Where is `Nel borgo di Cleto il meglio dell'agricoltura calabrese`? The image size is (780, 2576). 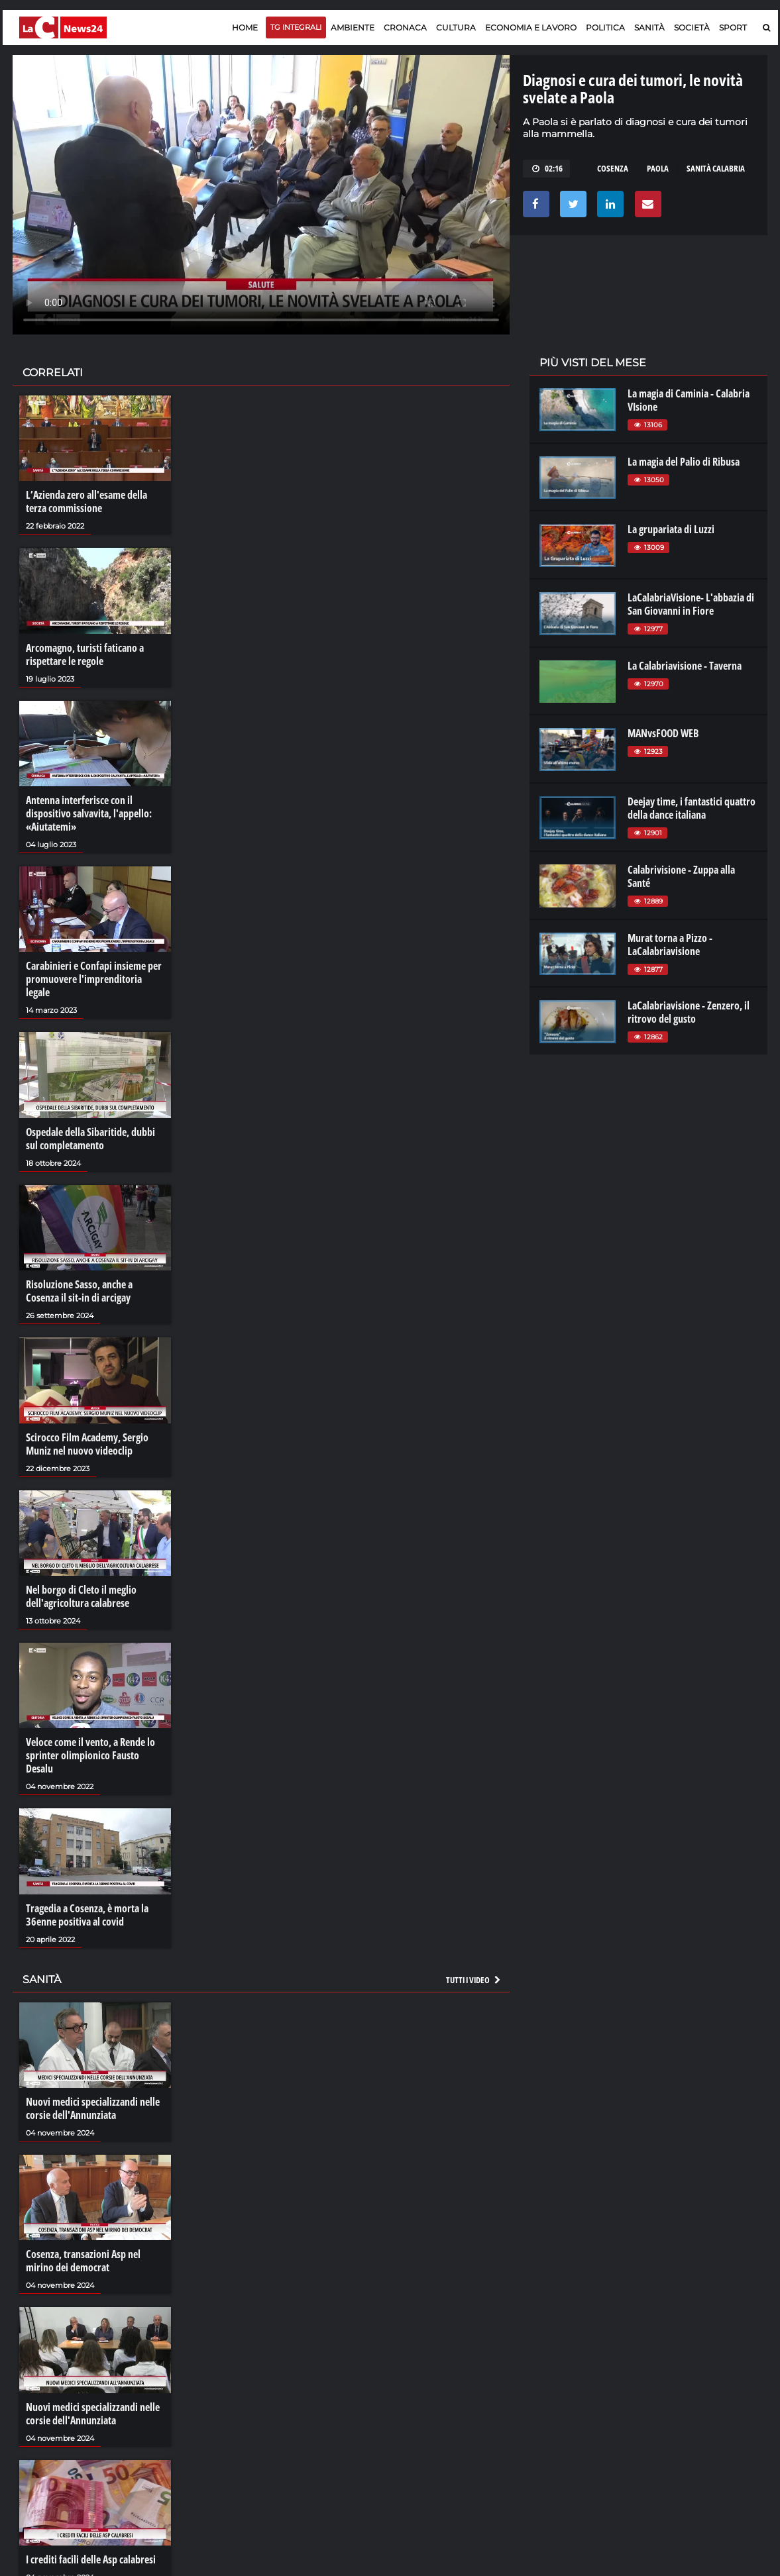 Nel borgo di Cleto il meglio dell'agricoltura calabrese is located at coordinates (81, 1596).